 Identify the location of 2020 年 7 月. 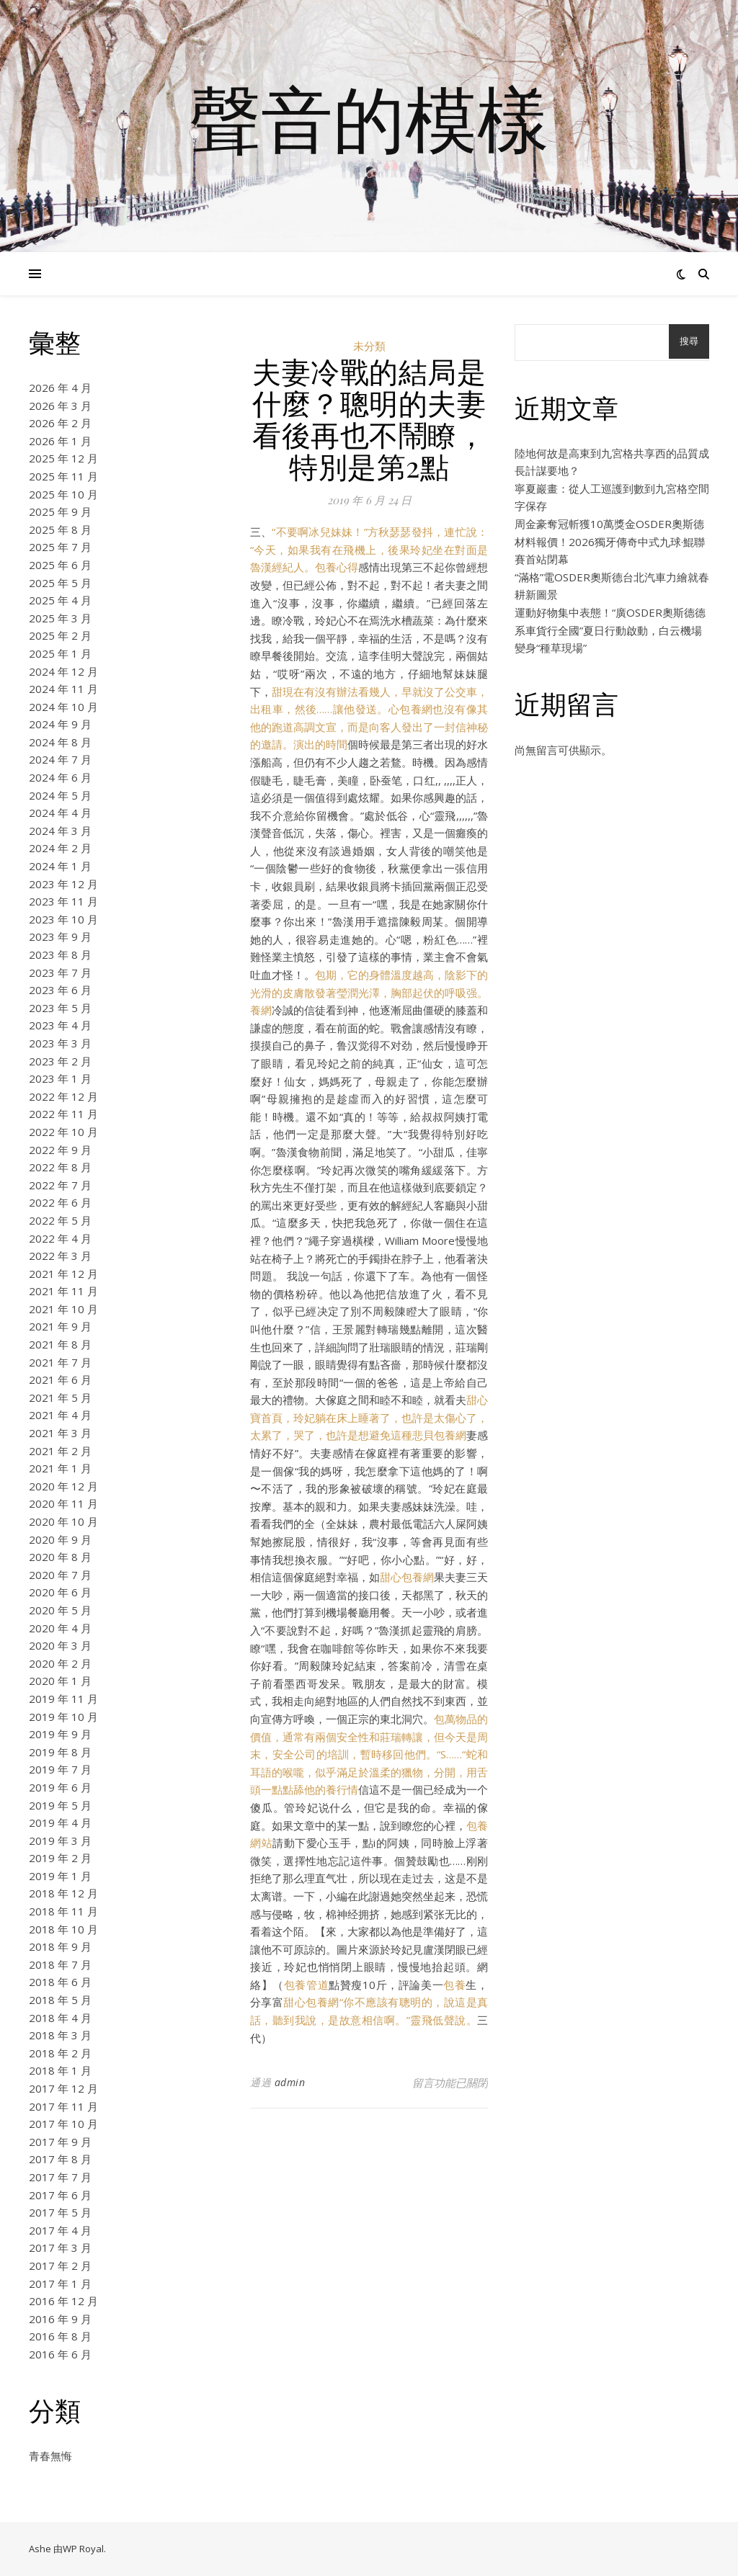
(60, 1574).